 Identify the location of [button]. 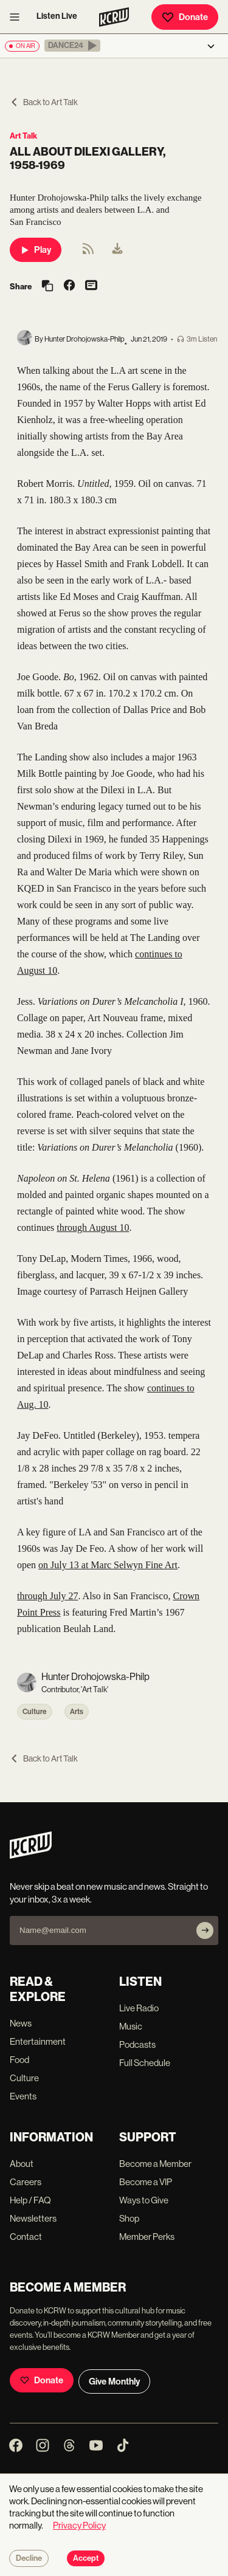
(72, 46).